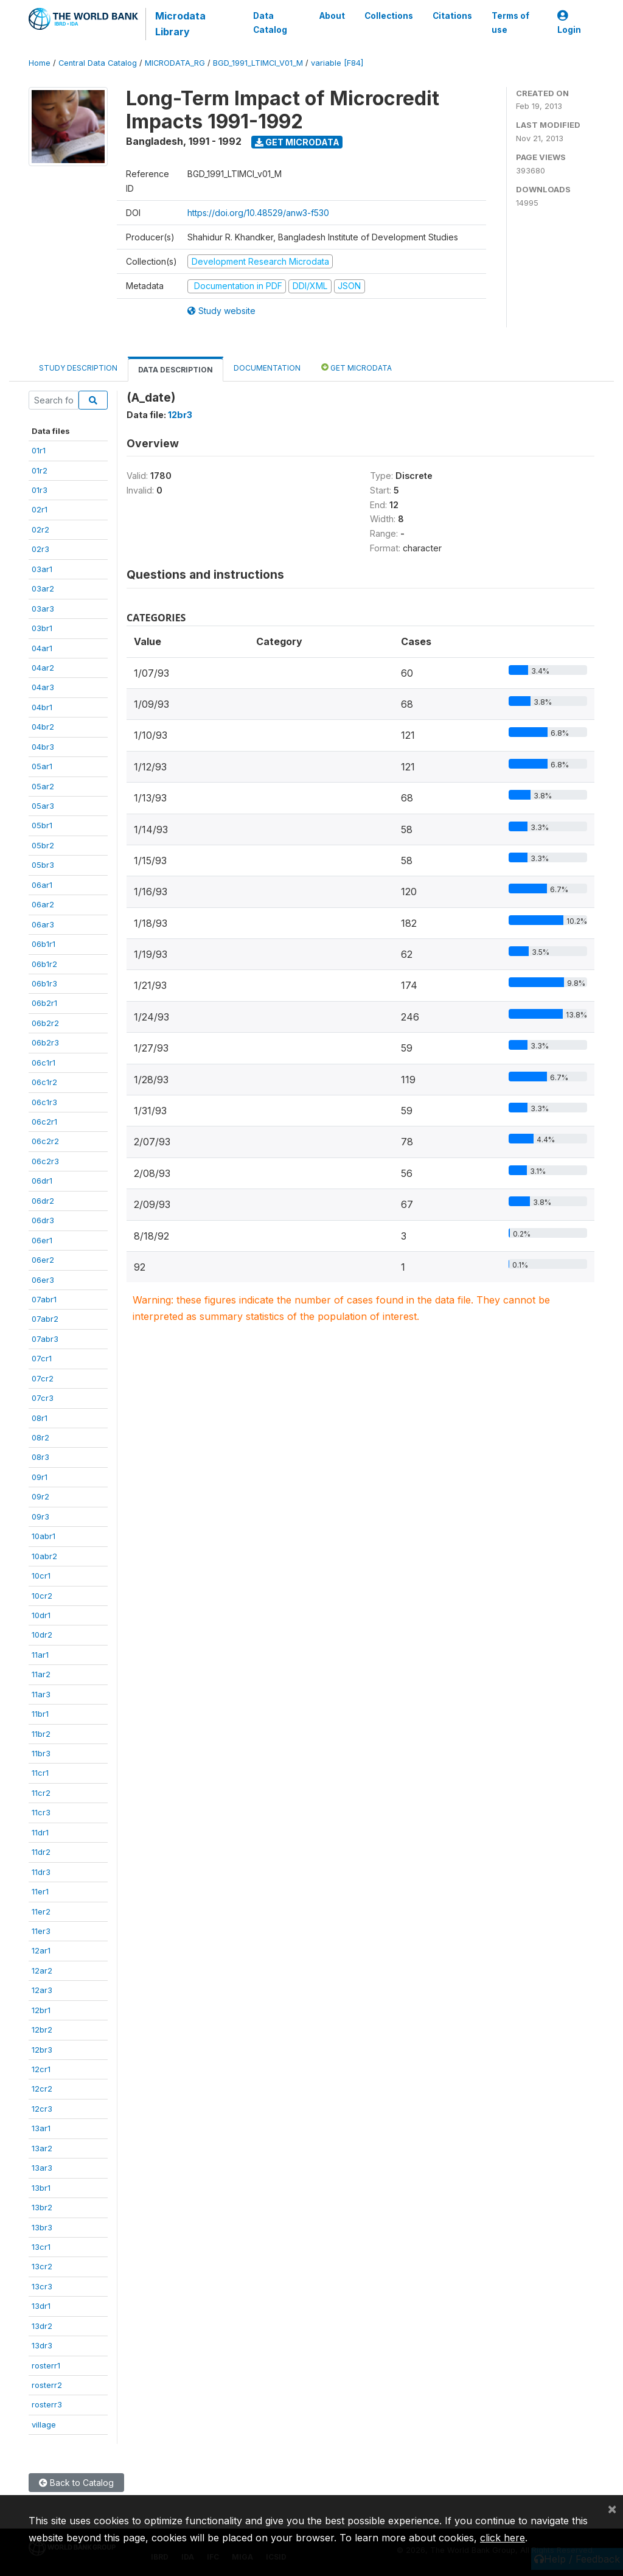  What do you see at coordinates (175, 63) in the screenshot?
I see `MICRODATA_RG` at bounding box center [175, 63].